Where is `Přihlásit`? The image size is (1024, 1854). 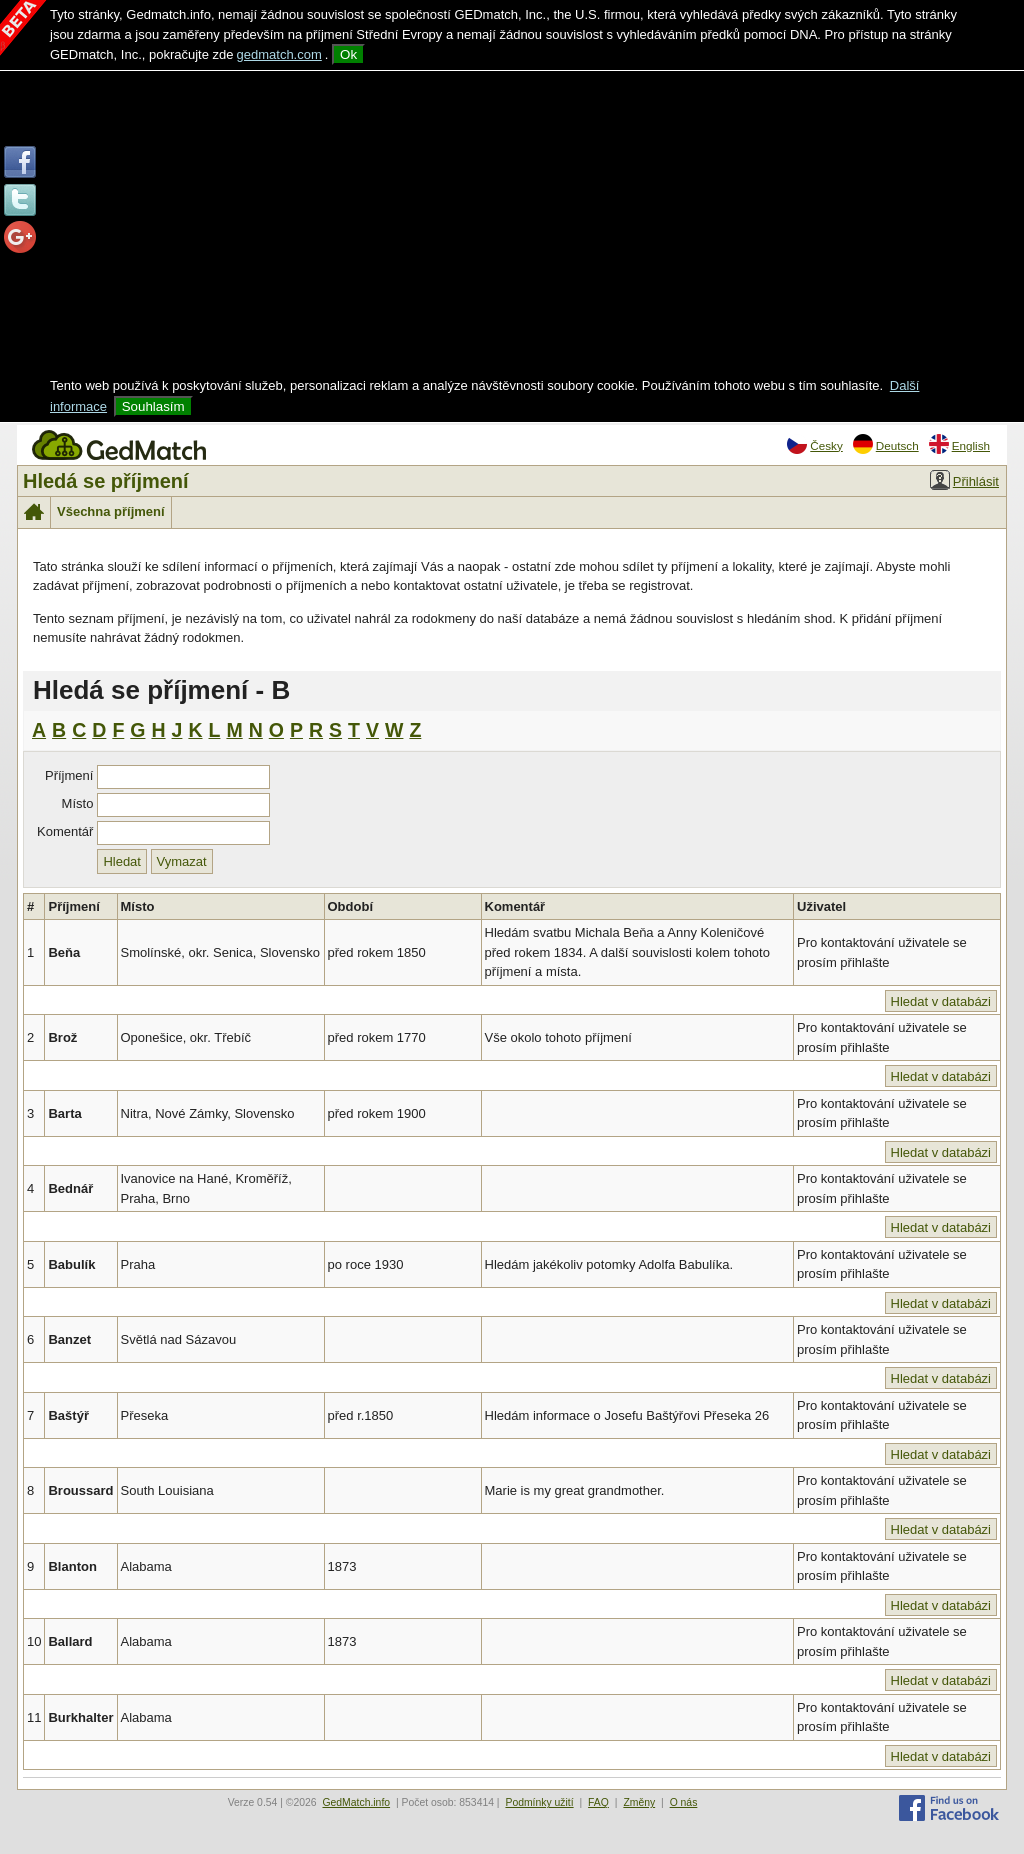 Přihlásit is located at coordinates (964, 480).